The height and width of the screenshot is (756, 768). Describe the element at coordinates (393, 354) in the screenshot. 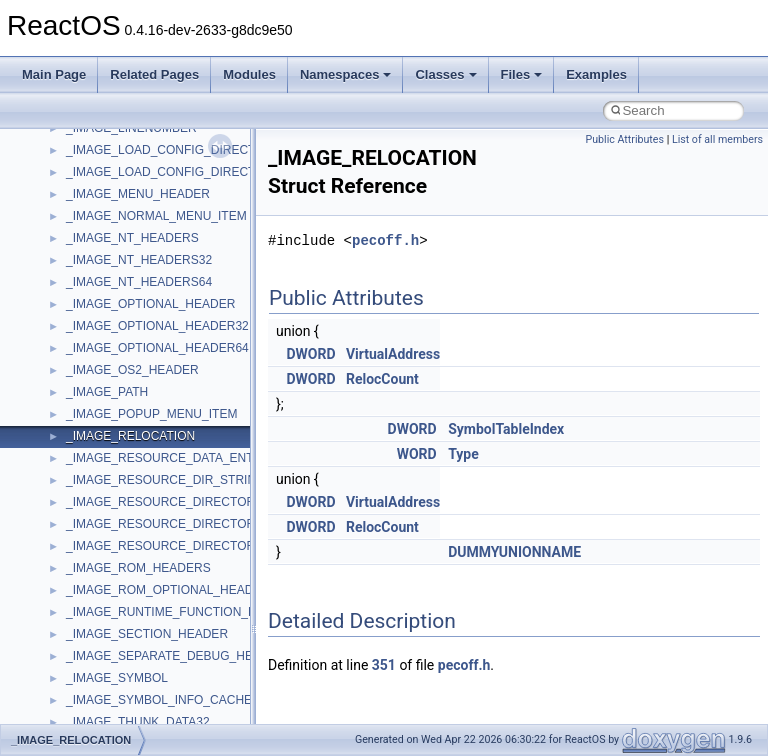

I see `VirtualAddress` at that location.